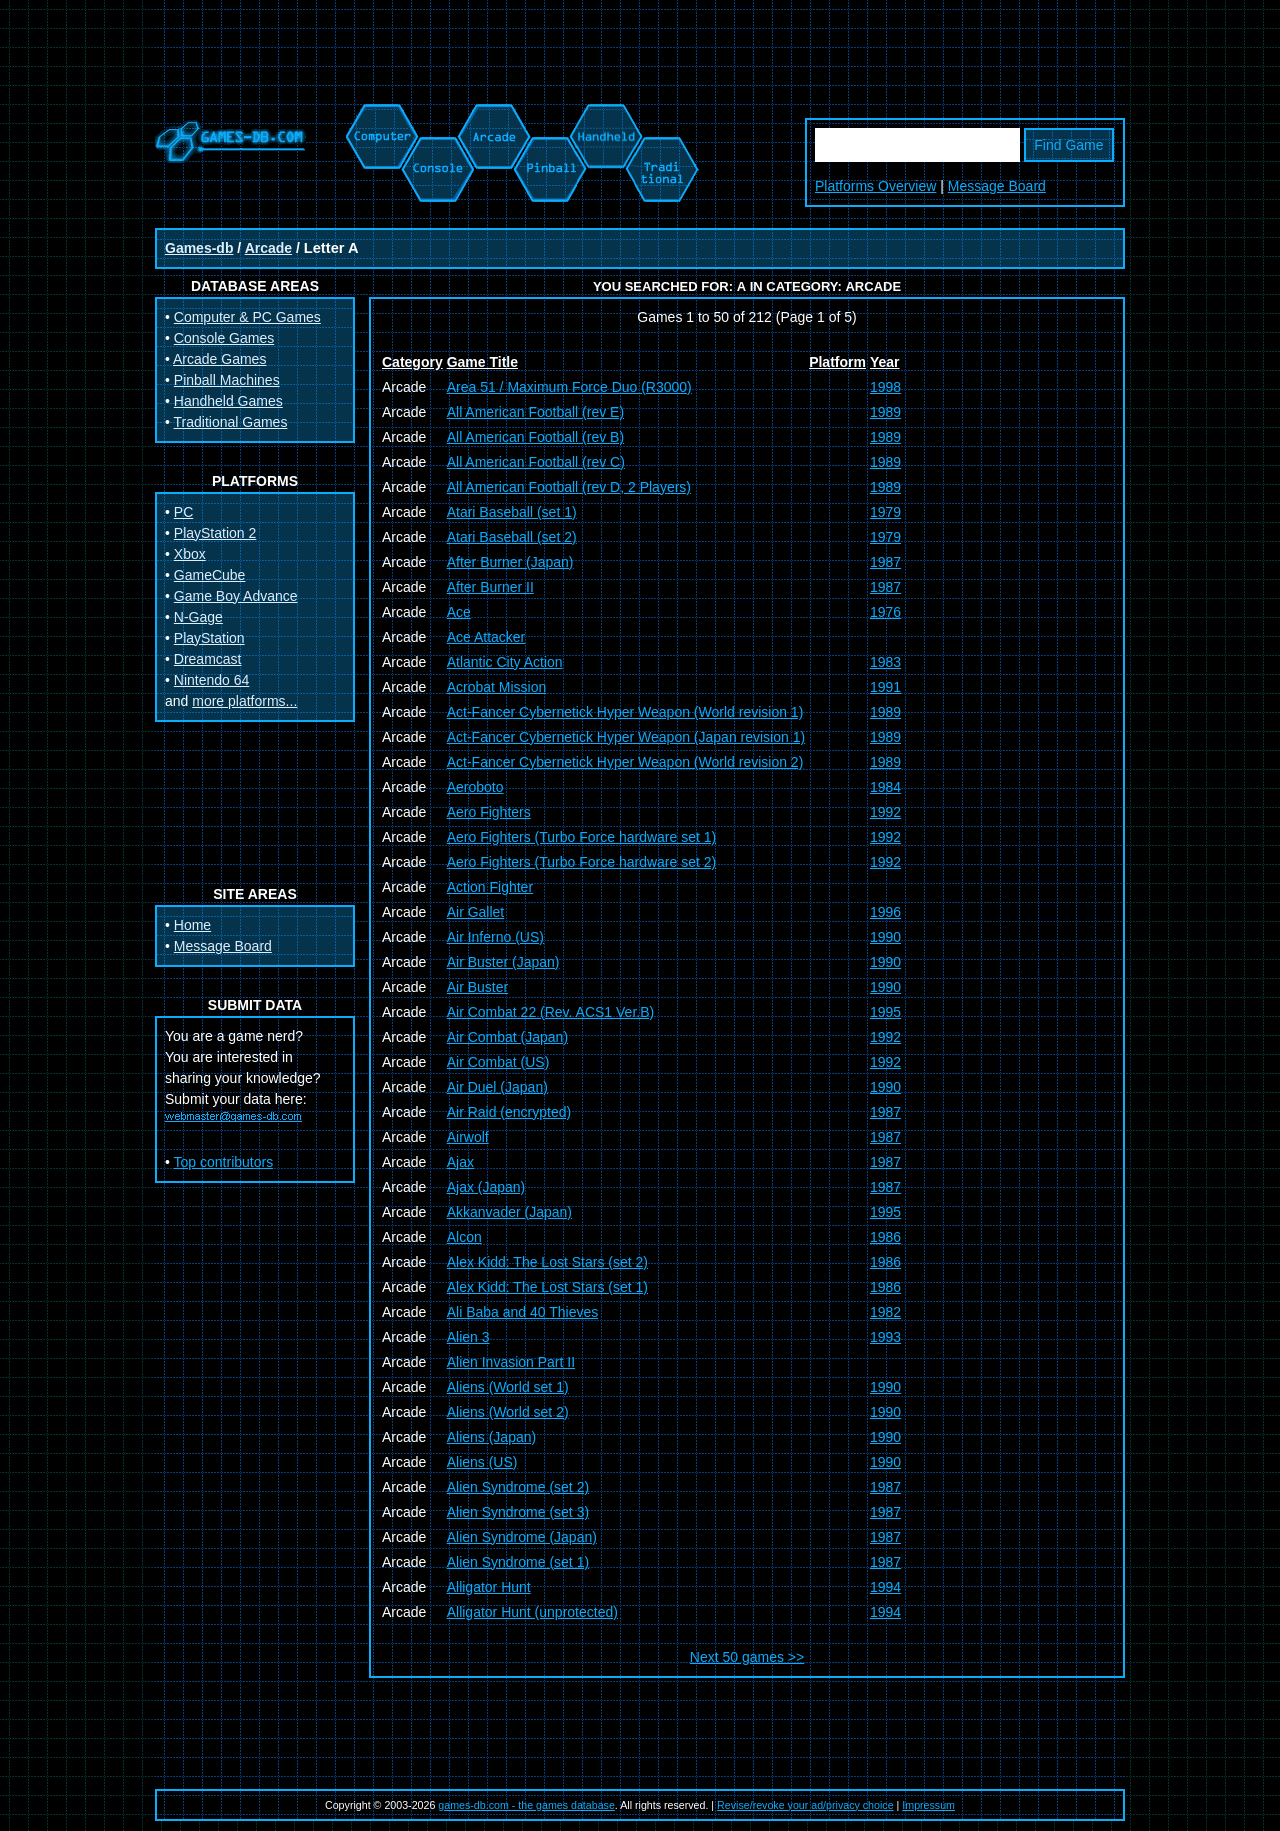 The width and height of the screenshot is (1280, 1831). Describe the element at coordinates (212, 680) in the screenshot. I see `Nintendo 64` at that location.